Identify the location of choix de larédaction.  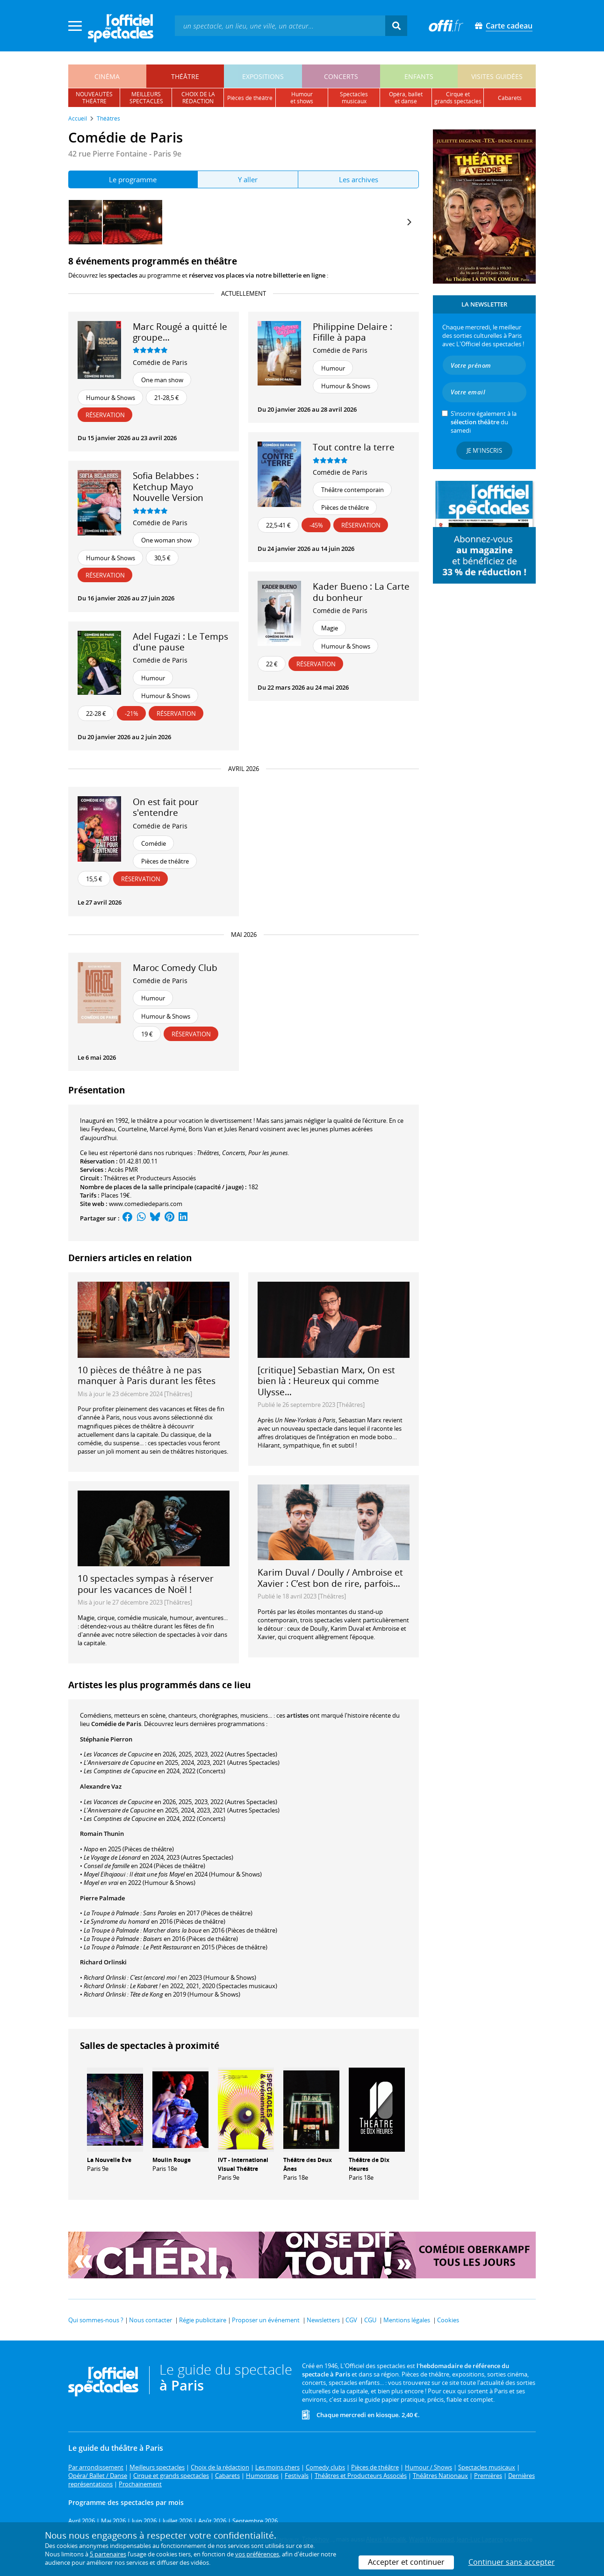
(198, 97).